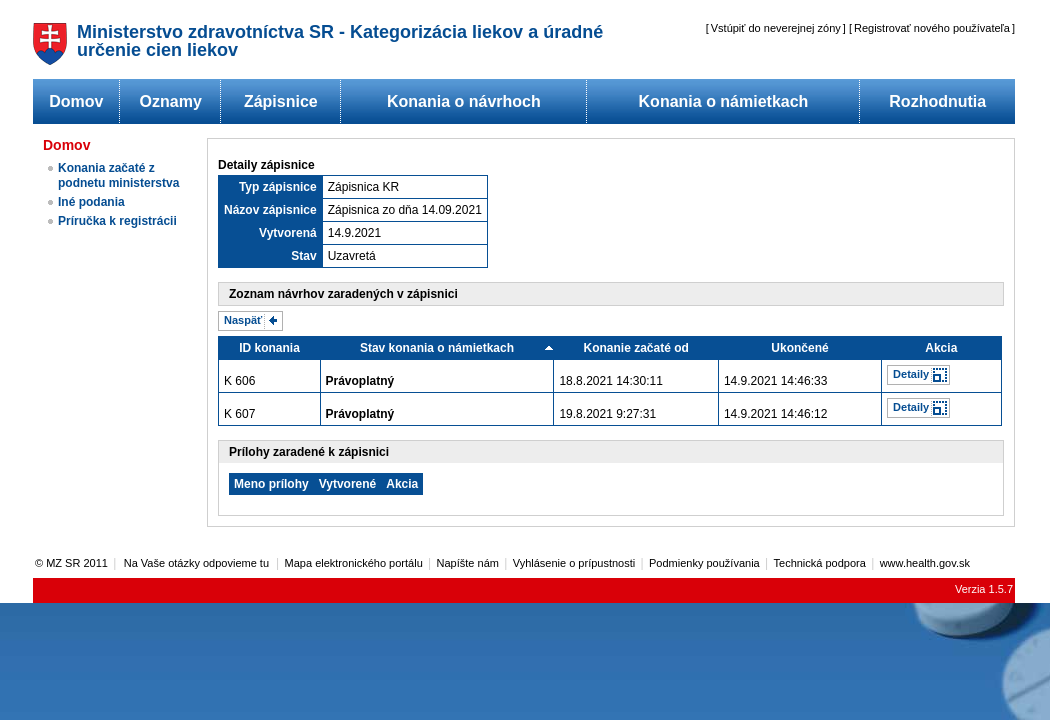 The width and height of the screenshot is (1050, 720). I want to click on Naspäť, so click(243, 320).